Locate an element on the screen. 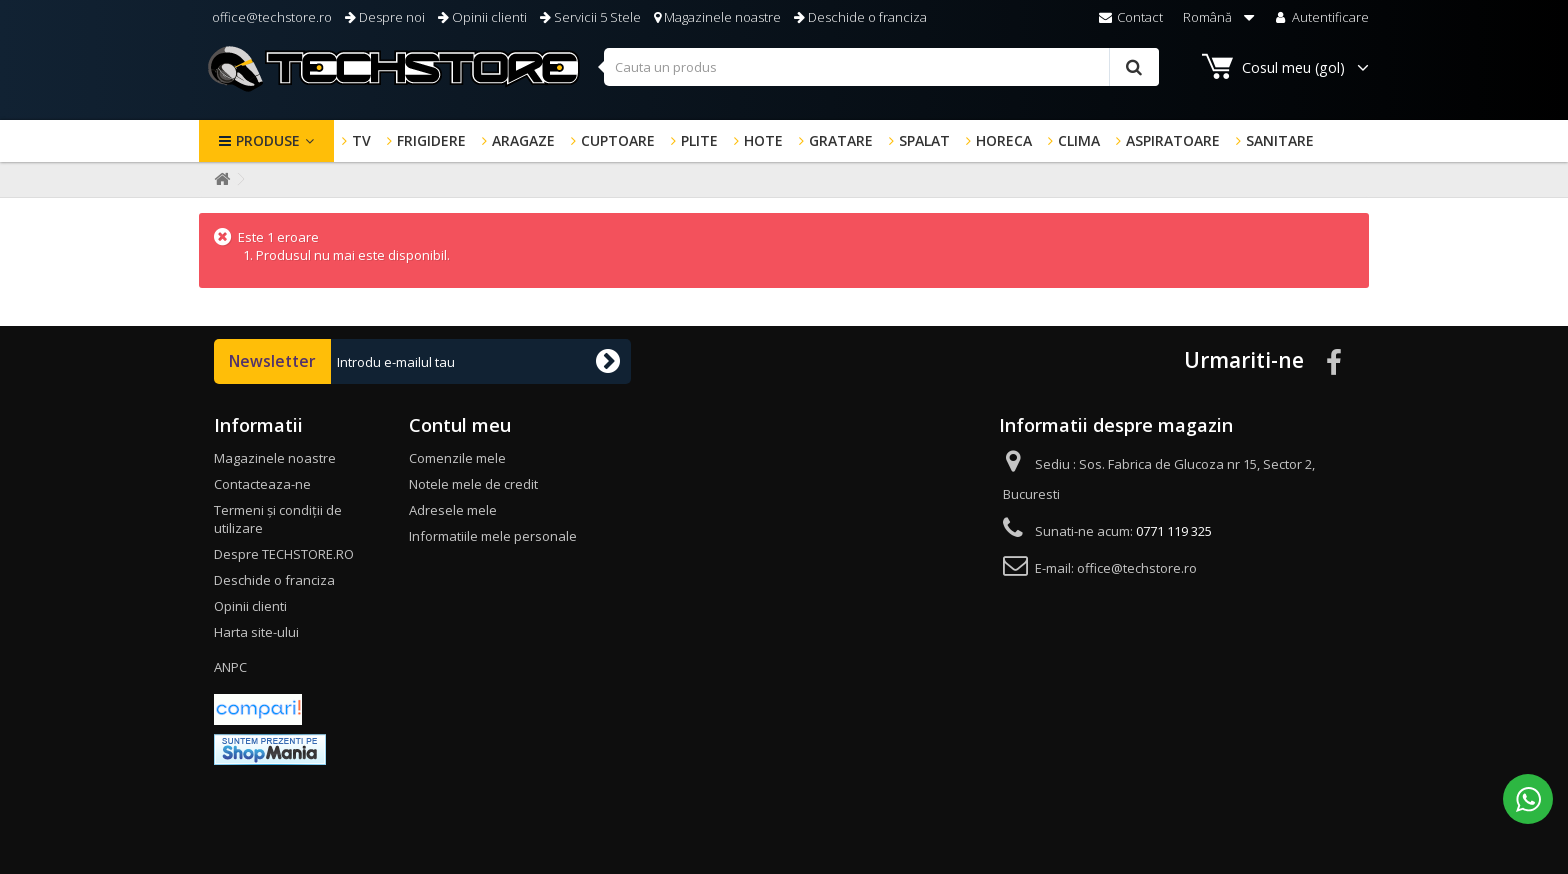  Servicii 5 Stele is located at coordinates (590, 17).